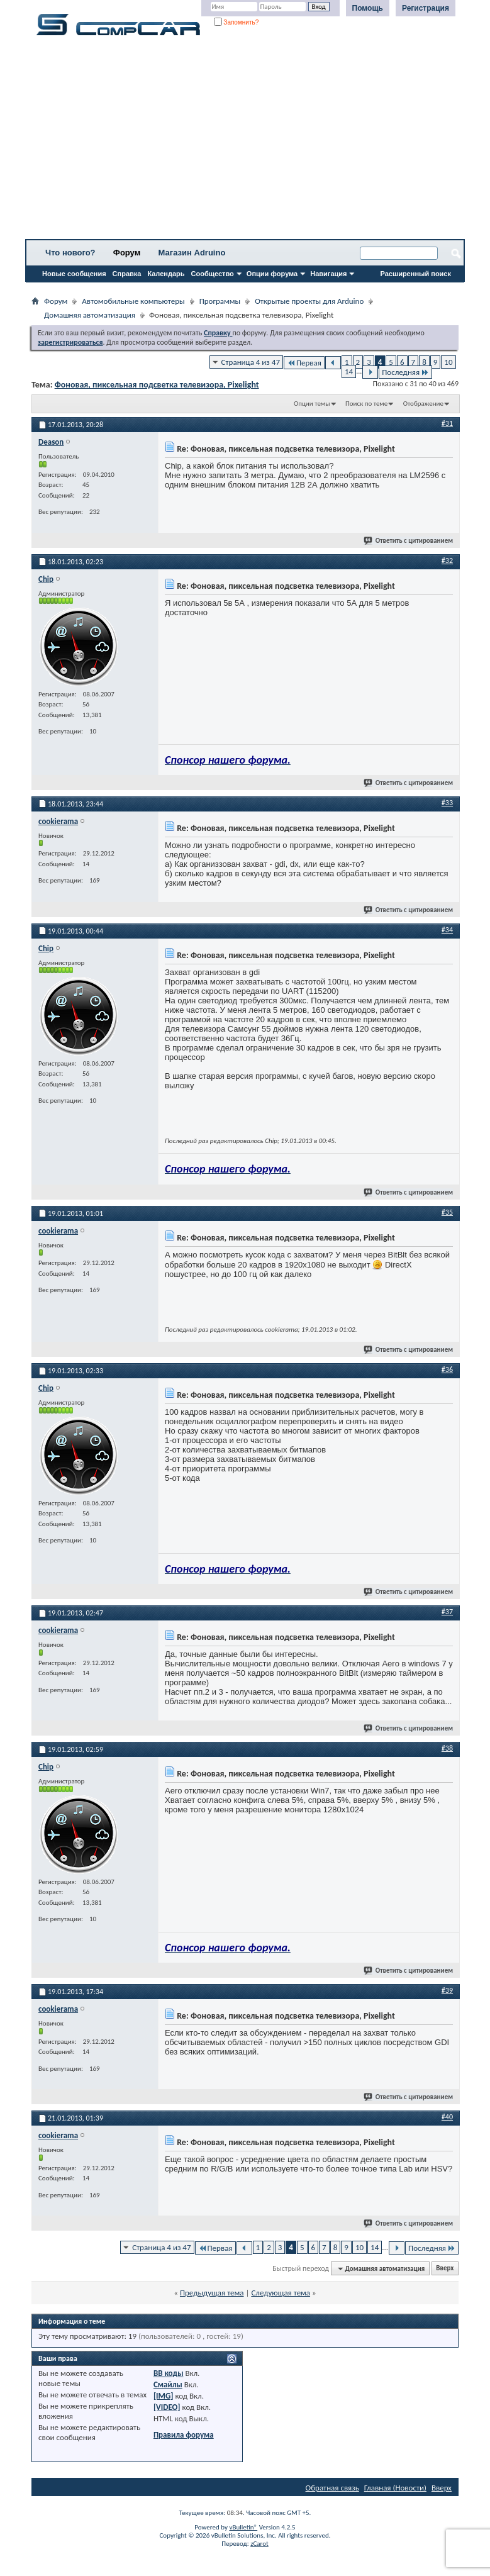 This screenshot has width=490, height=2576. What do you see at coordinates (447, 1990) in the screenshot?
I see `#39` at bounding box center [447, 1990].